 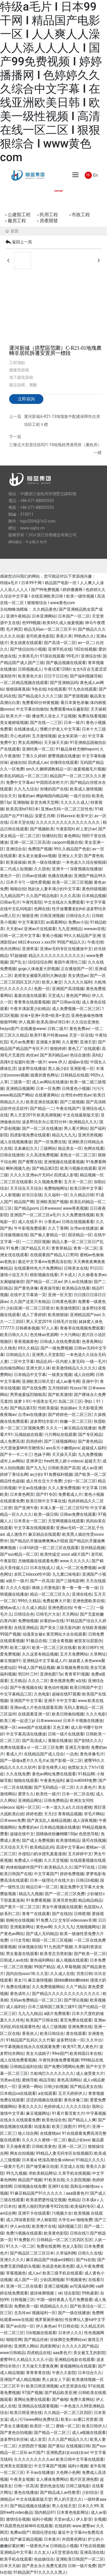 I want to click on 泰国午夜理伦三级, so click(x=70, y=962).